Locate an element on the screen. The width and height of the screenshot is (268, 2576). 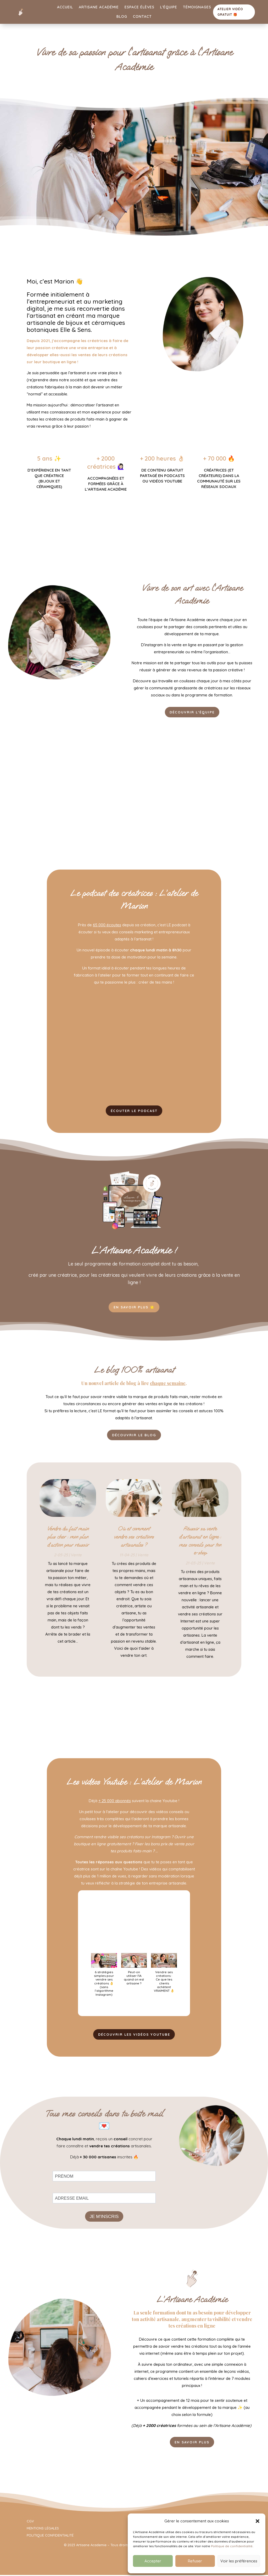
Accueil is located at coordinates (65, 7).